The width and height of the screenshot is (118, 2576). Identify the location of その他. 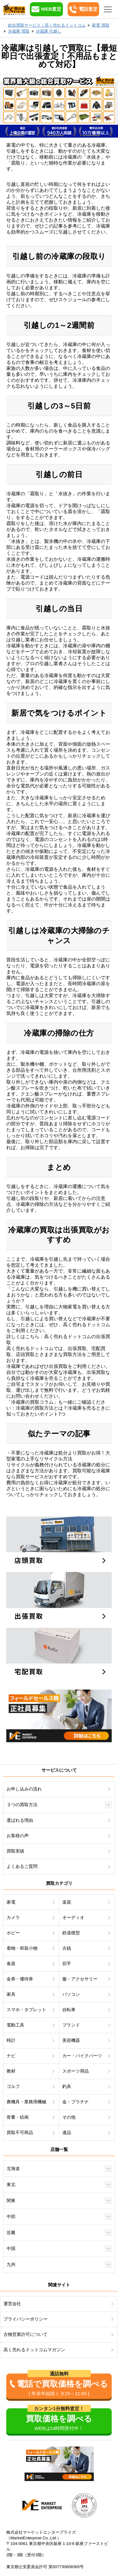
(69, 2117).